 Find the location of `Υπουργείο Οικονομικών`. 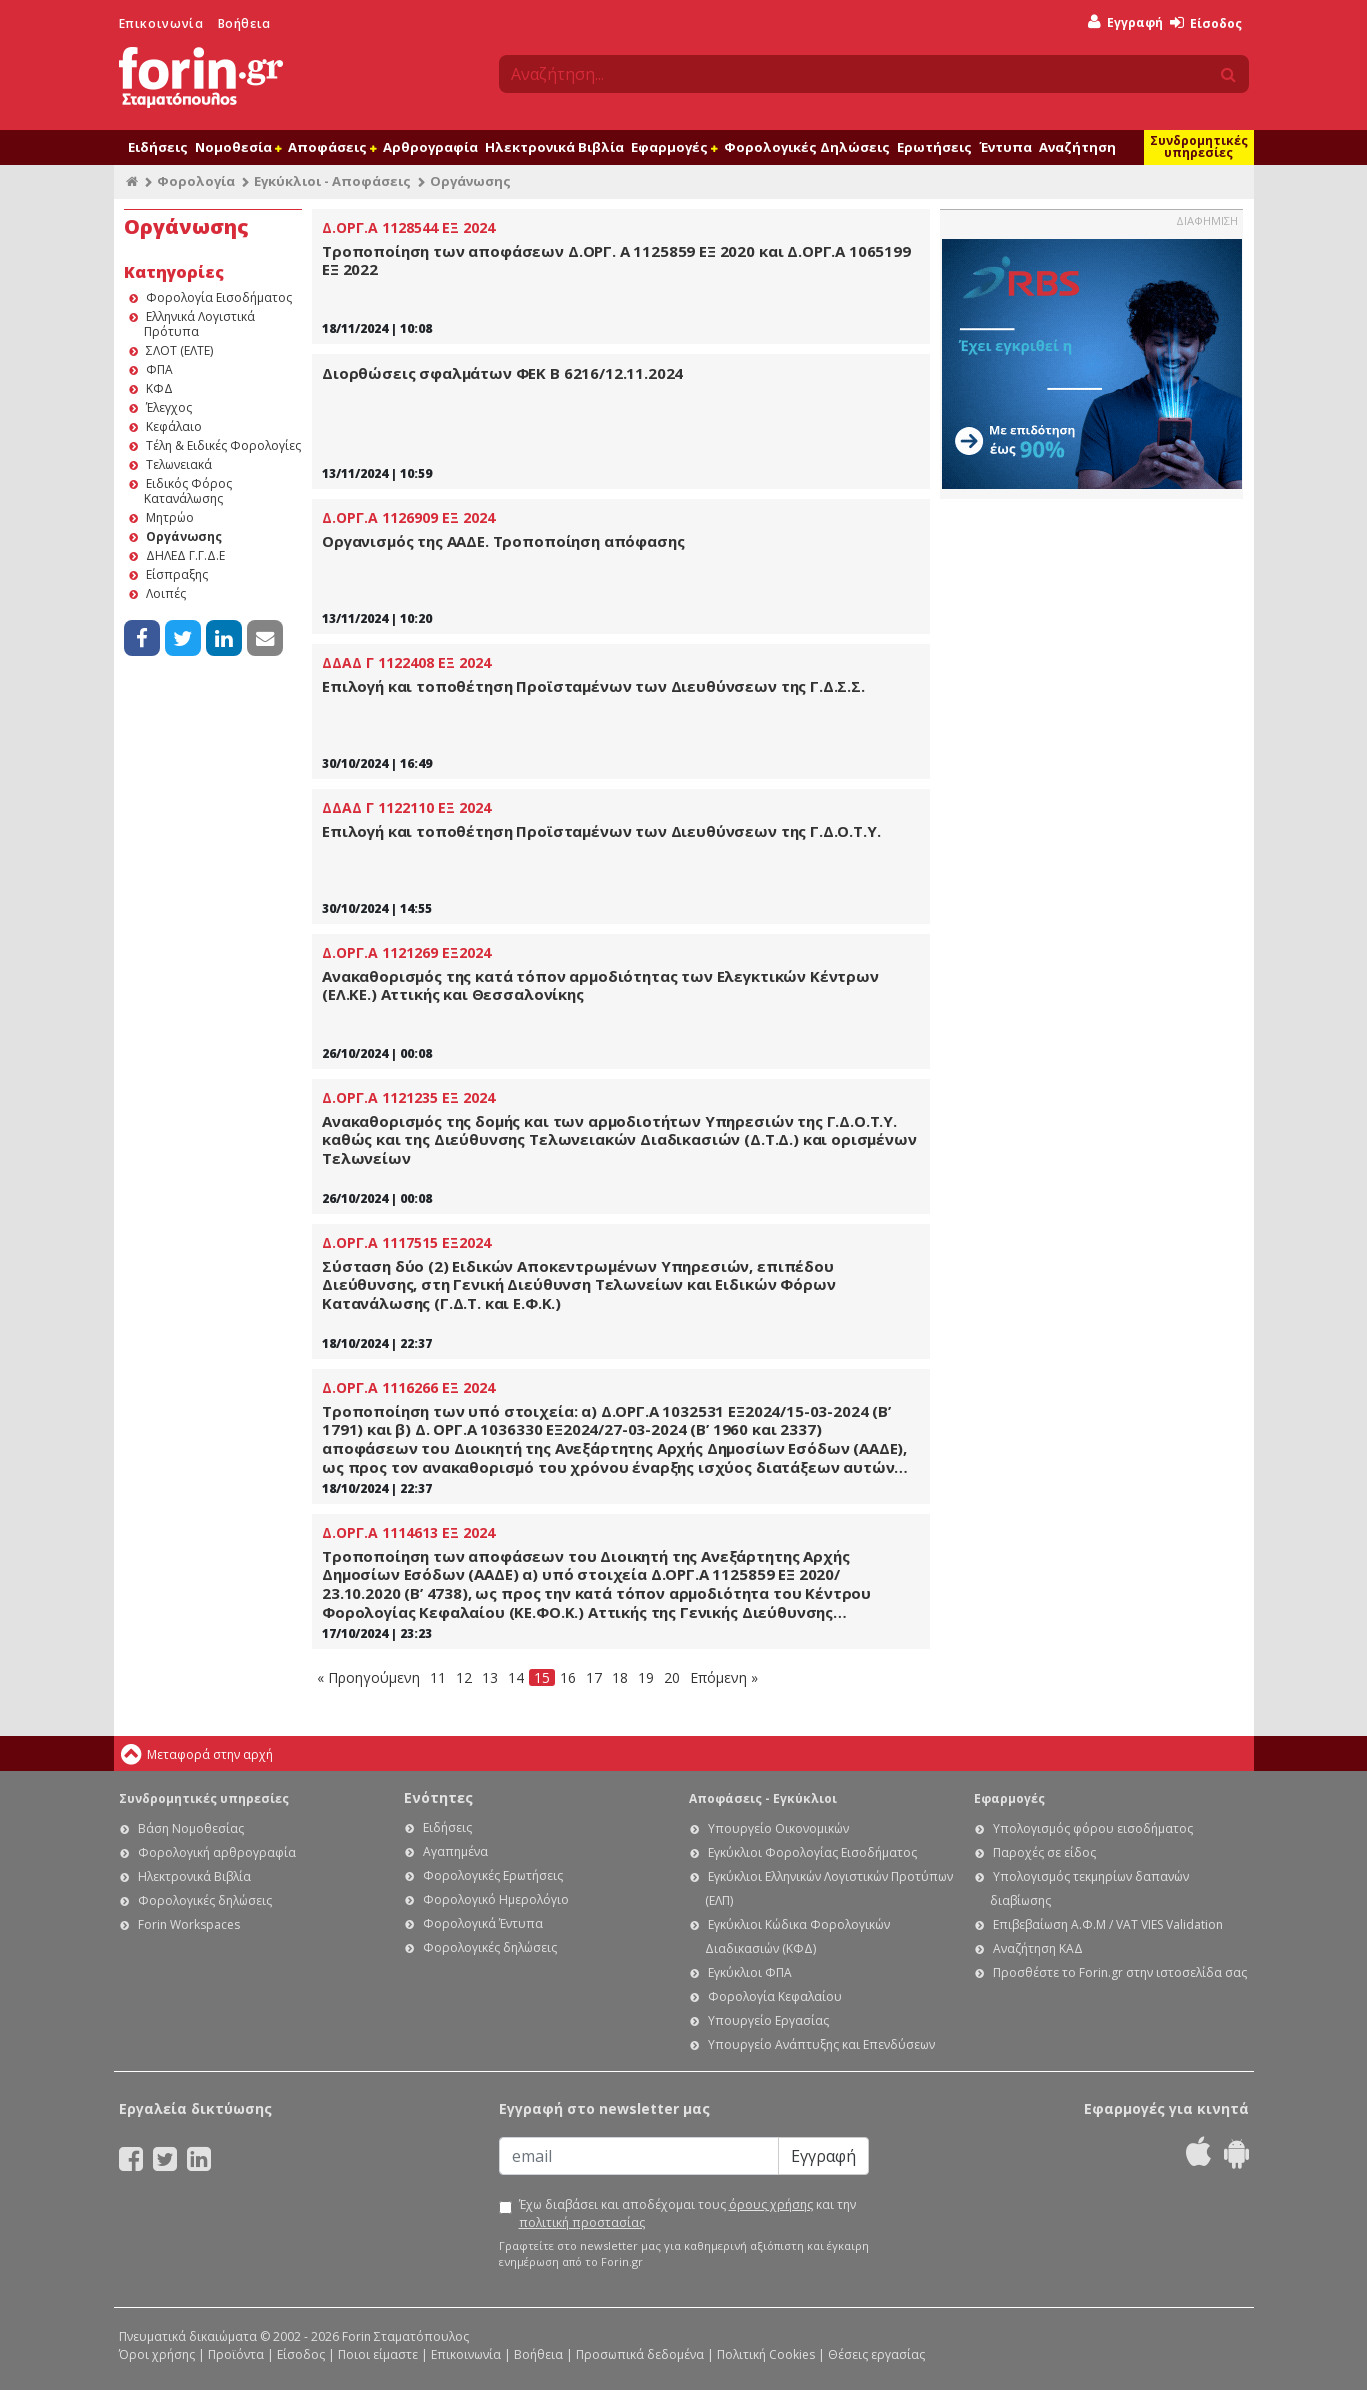

Υπουργείο Οικονομικών is located at coordinates (778, 1828).